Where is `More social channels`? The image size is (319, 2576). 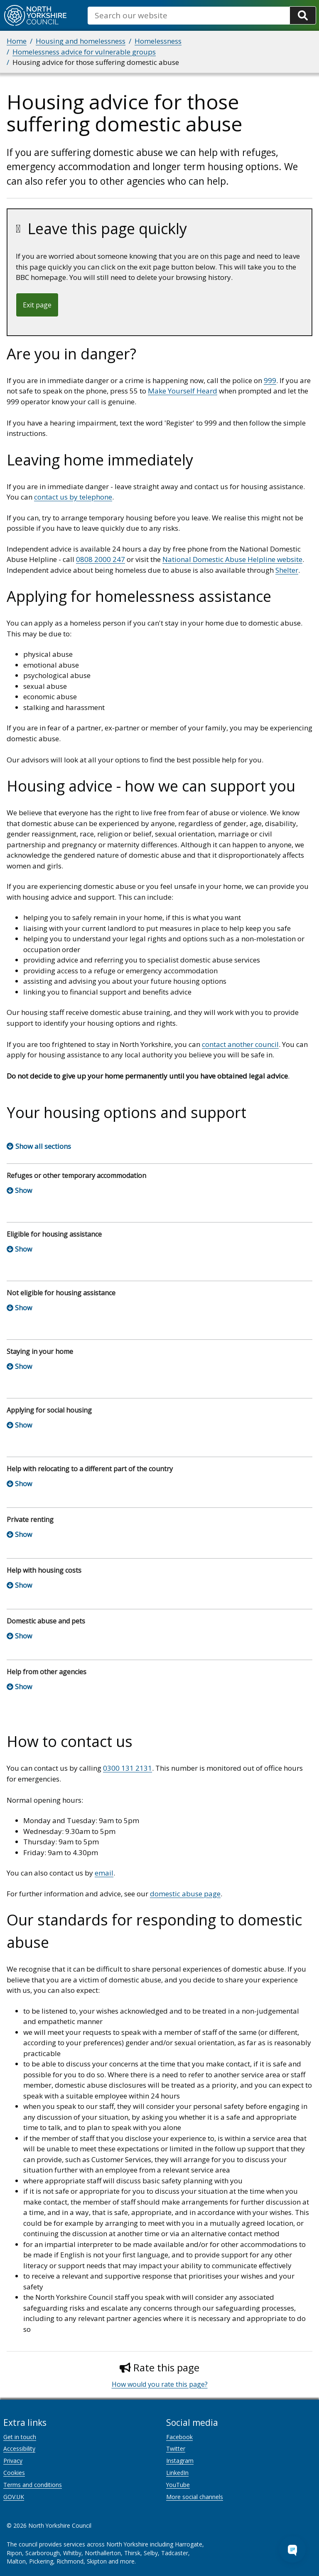 More social channels is located at coordinates (194, 2497).